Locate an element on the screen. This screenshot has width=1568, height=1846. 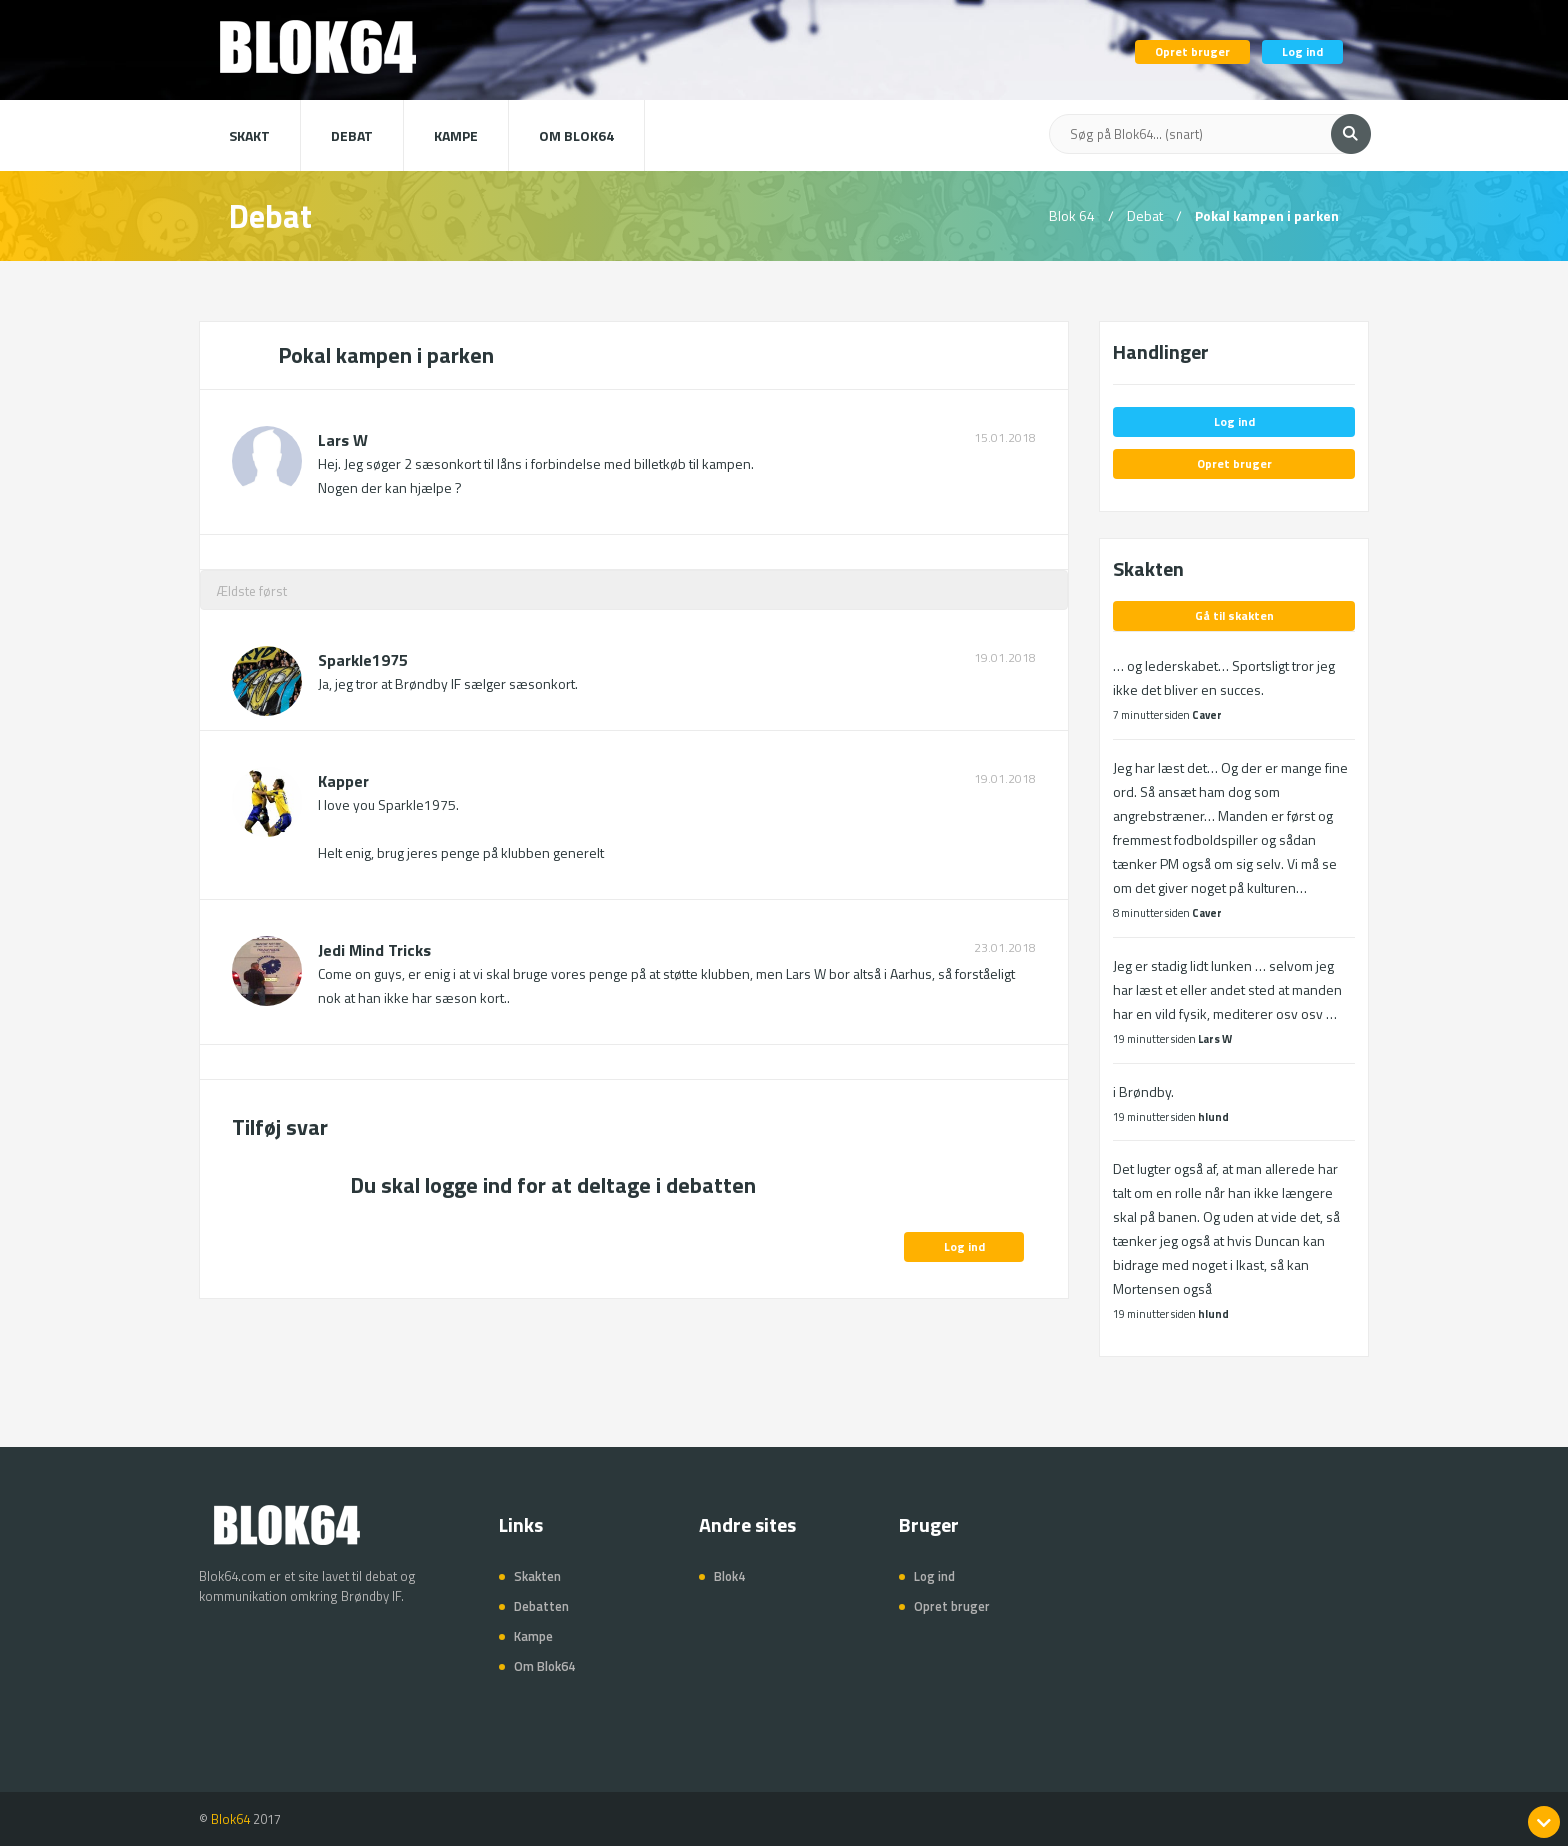
Log ind is located at coordinates (1302, 51).